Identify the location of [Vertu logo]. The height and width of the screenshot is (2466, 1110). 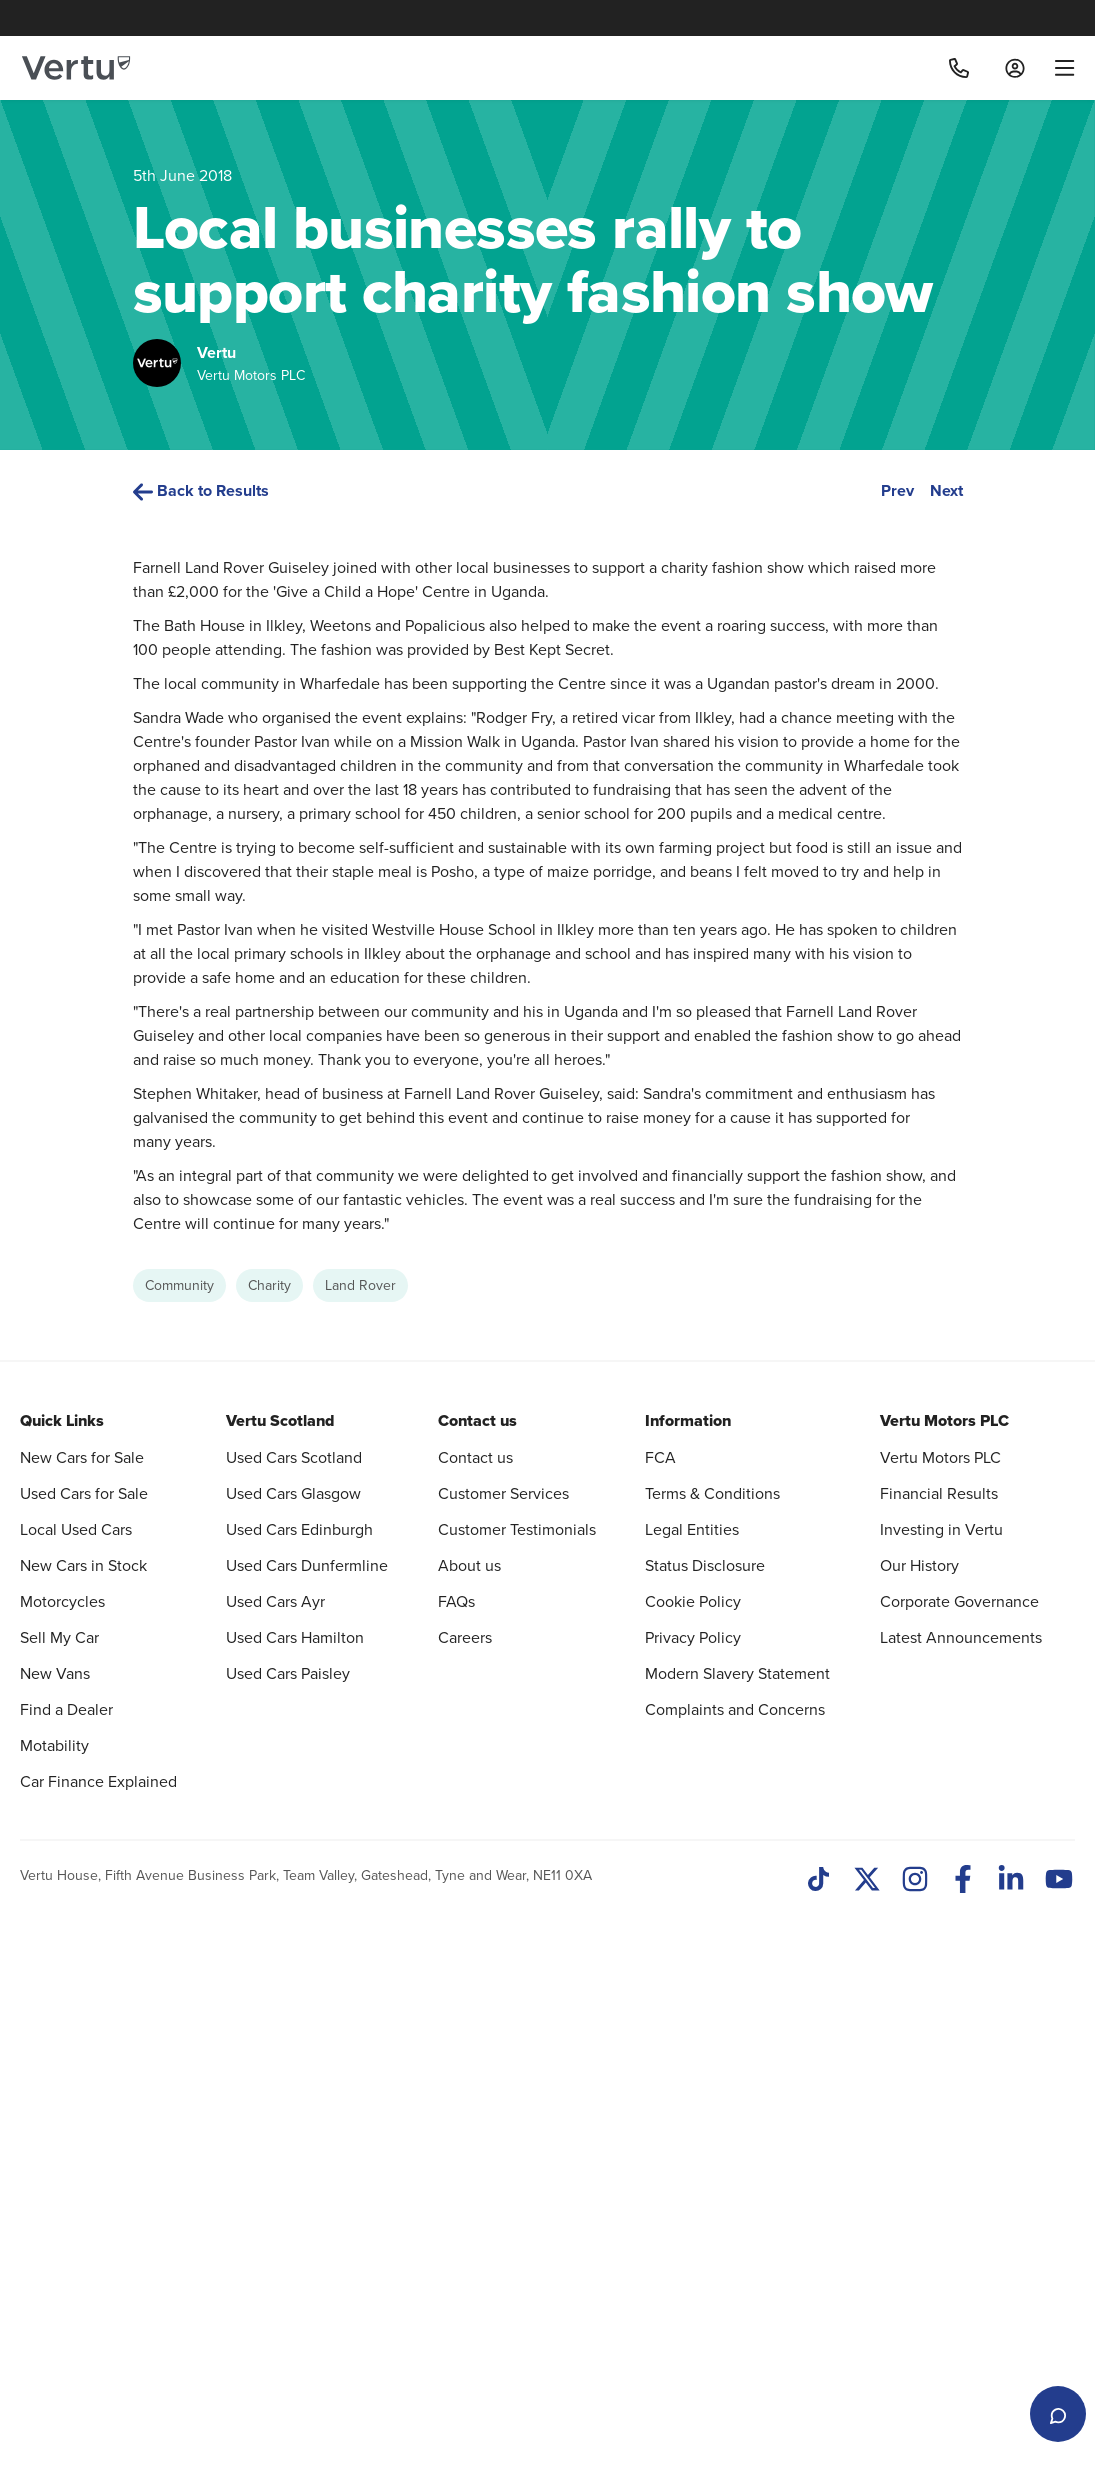
(76, 68).